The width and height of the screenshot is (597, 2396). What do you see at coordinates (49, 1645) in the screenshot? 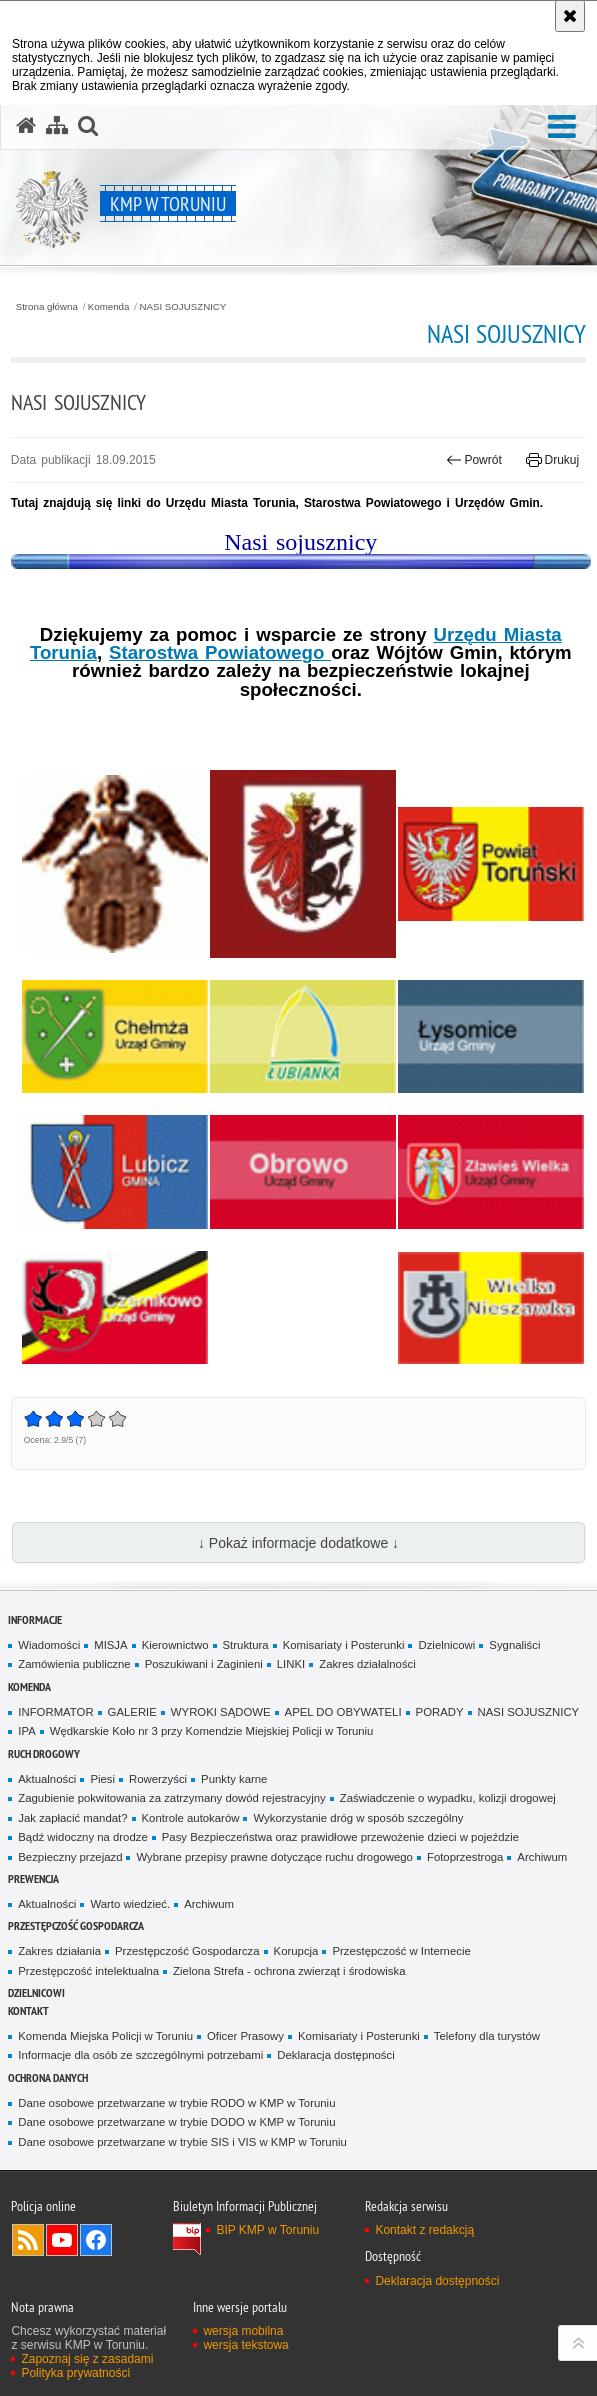
I see `Wiadomości` at bounding box center [49, 1645].